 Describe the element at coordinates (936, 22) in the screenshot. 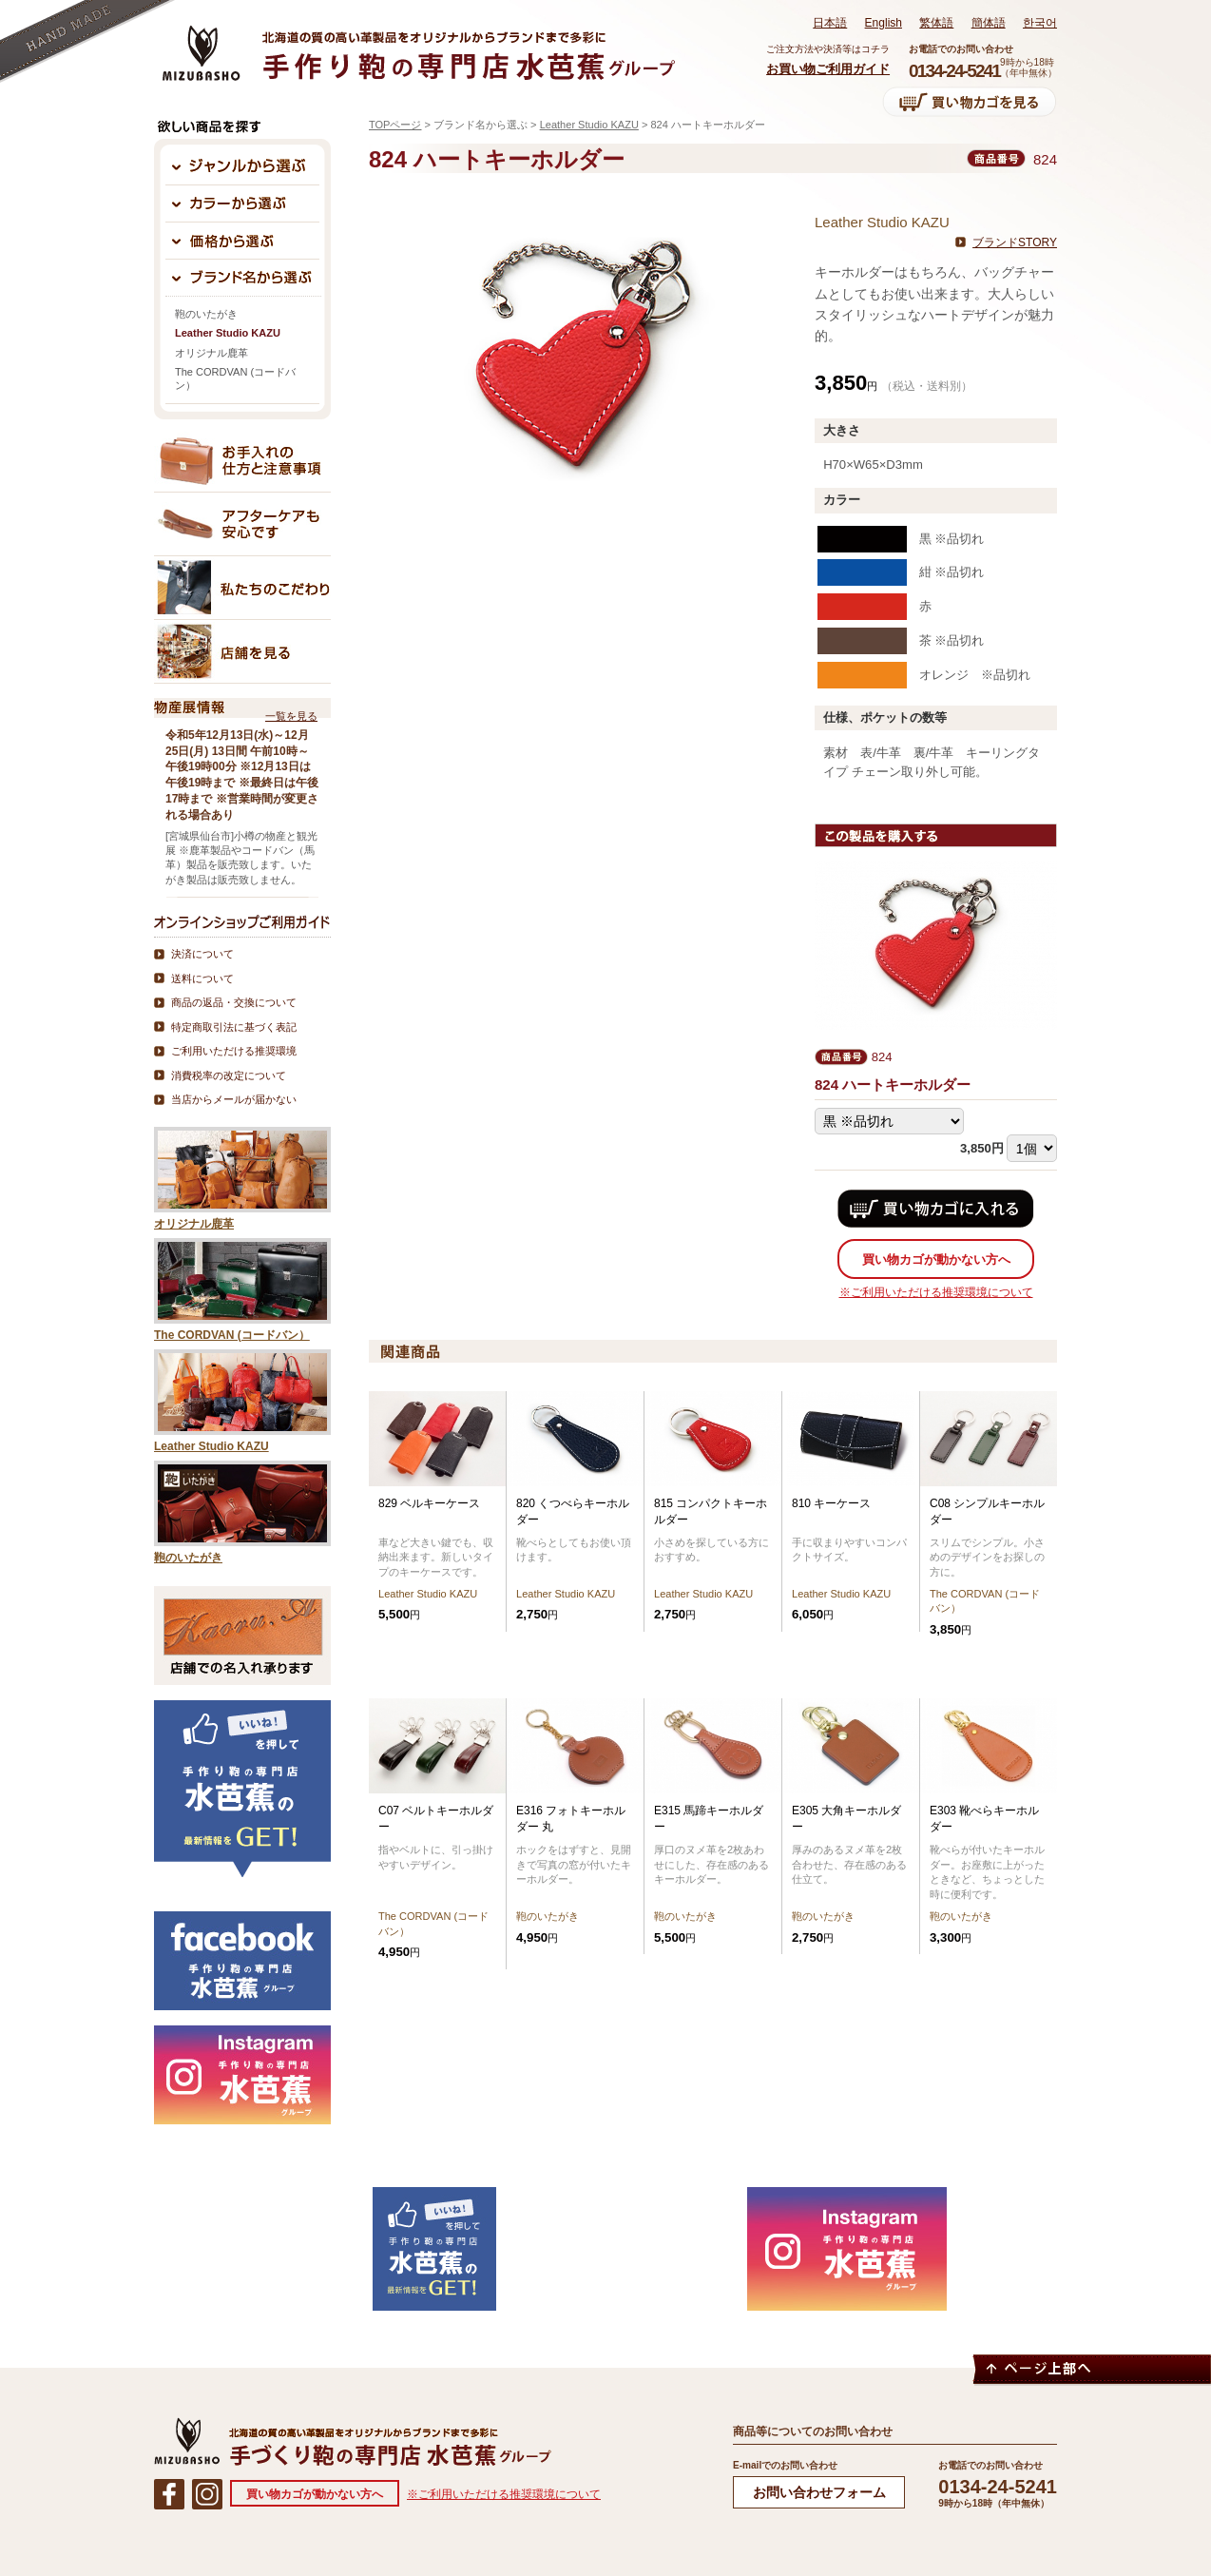

I see `繁体語` at that location.